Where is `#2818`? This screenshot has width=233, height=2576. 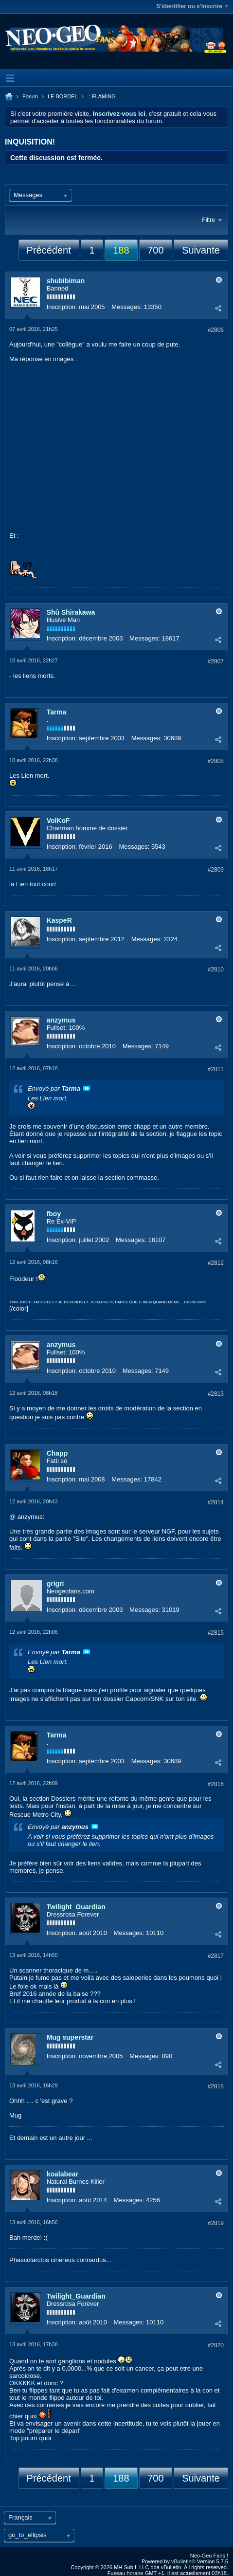
#2818 is located at coordinates (216, 2086).